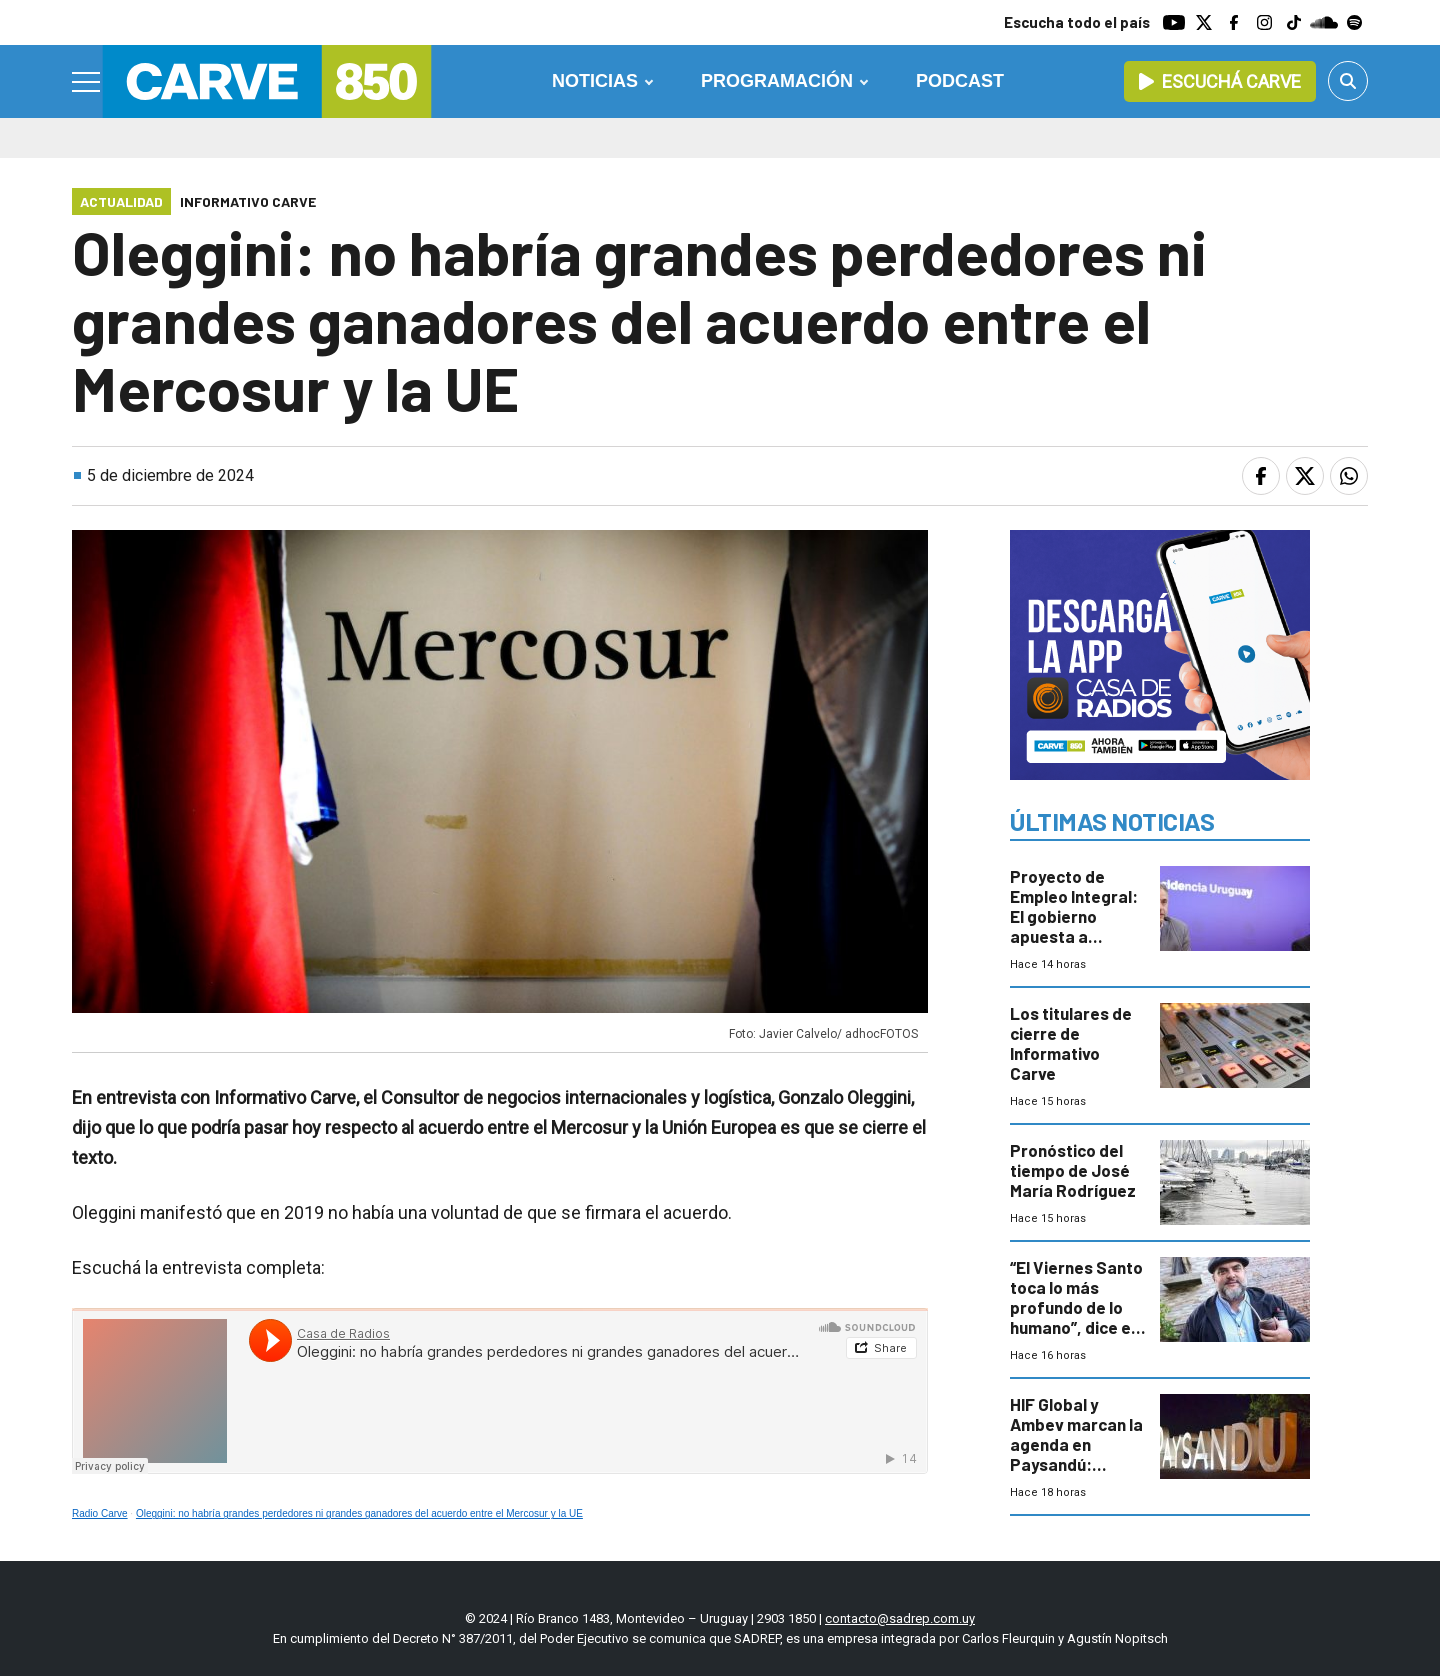  What do you see at coordinates (1073, 1170) in the screenshot?
I see `Pronóstico del tiempo de José María Rodríguez` at bounding box center [1073, 1170].